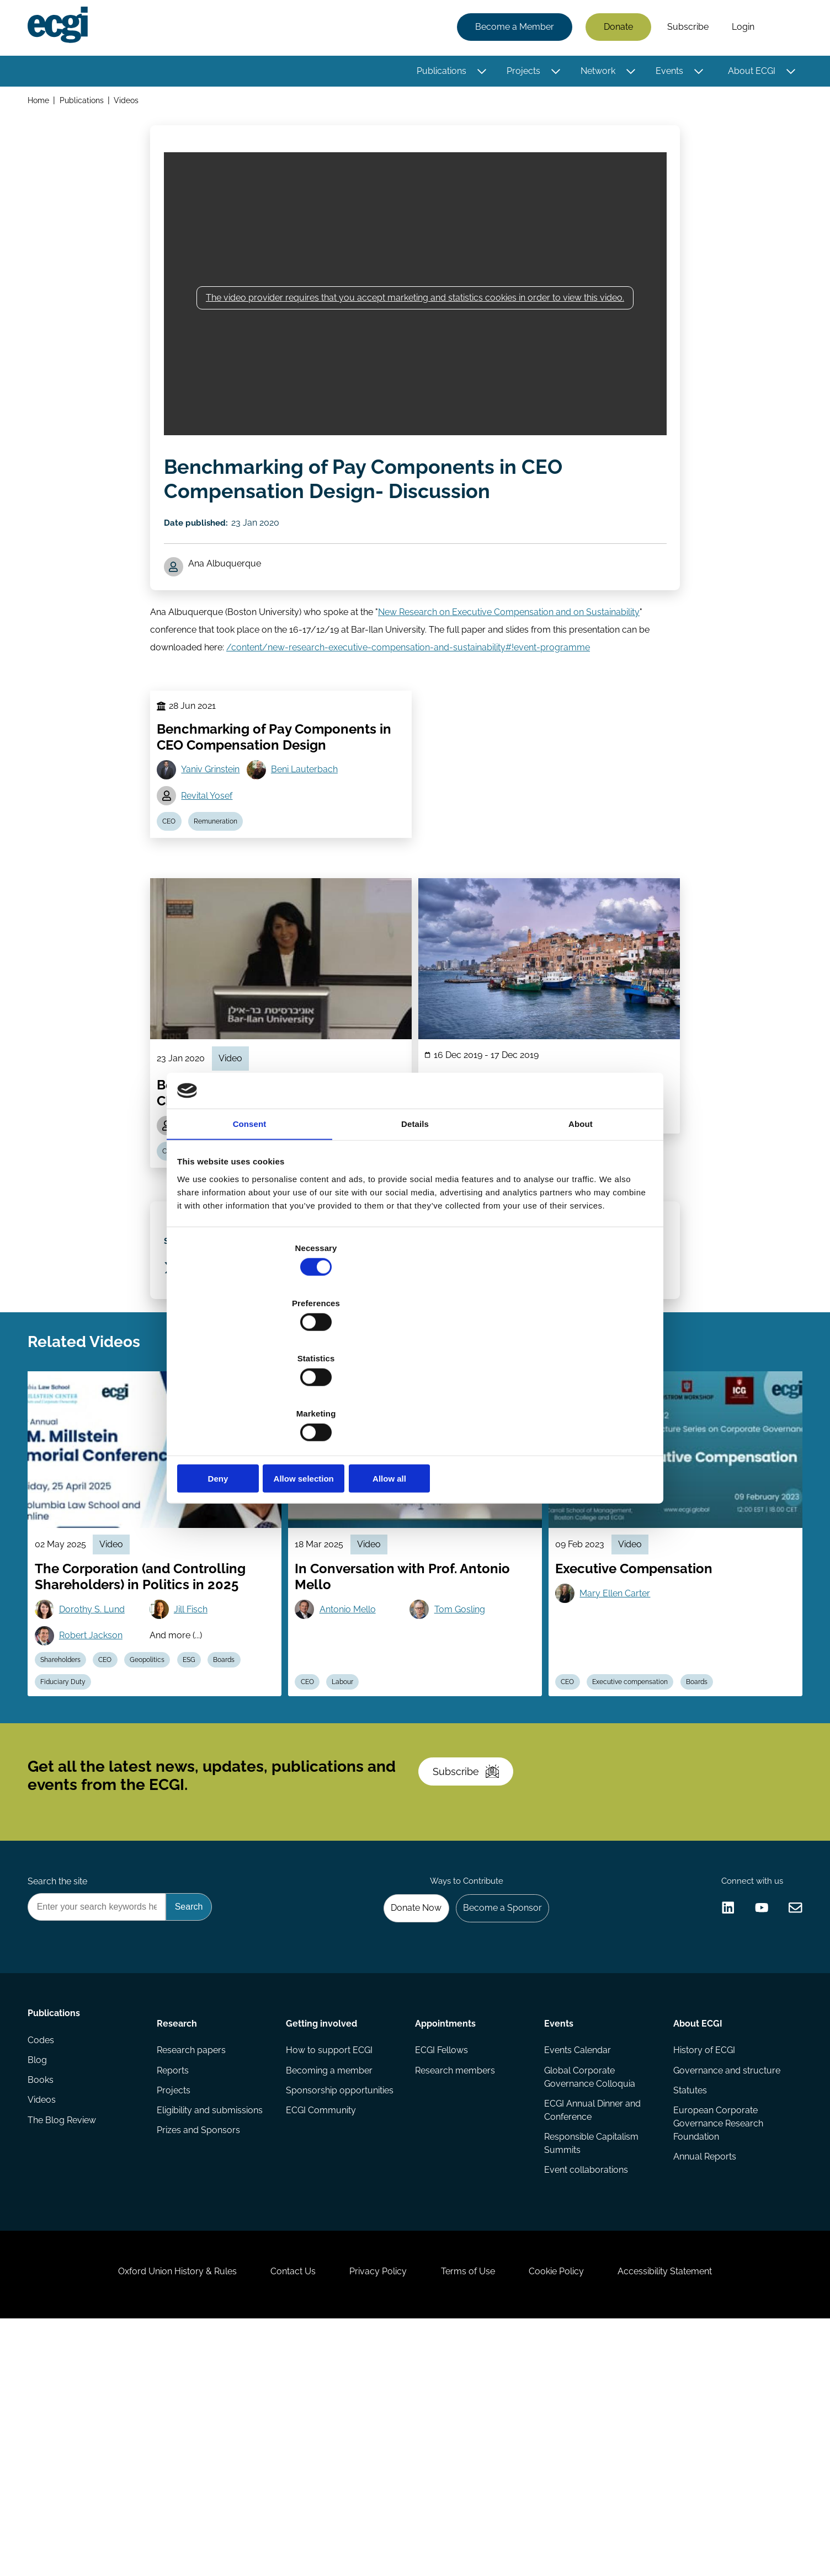 The image size is (830, 2576). What do you see at coordinates (65, 2348) in the screenshot?
I see `The Blog Review` at bounding box center [65, 2348].